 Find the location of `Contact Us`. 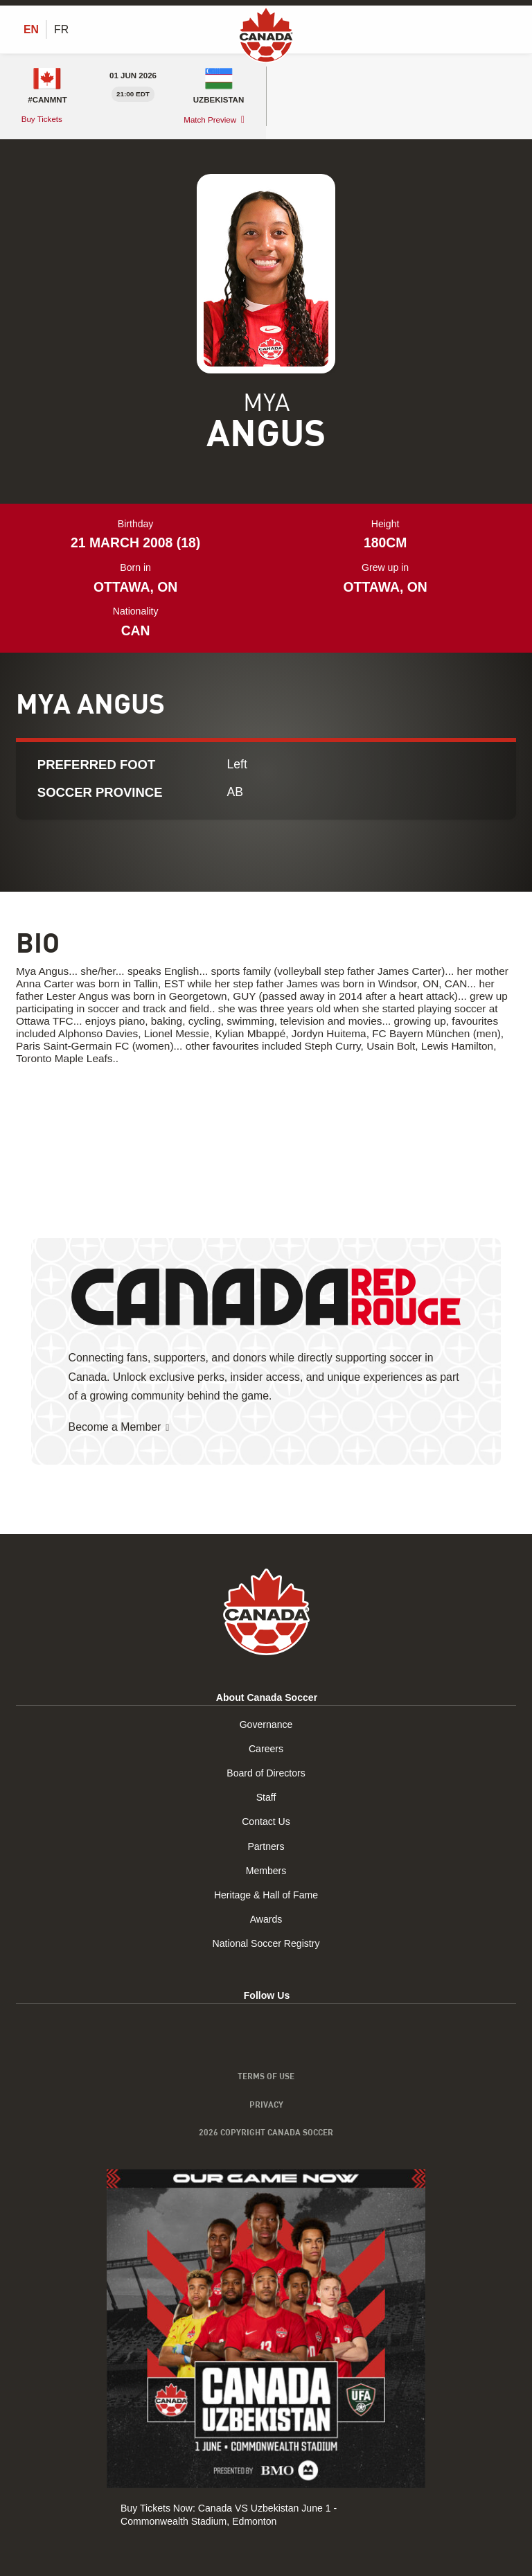

Contact Us is located at coordinates (266, 1822).